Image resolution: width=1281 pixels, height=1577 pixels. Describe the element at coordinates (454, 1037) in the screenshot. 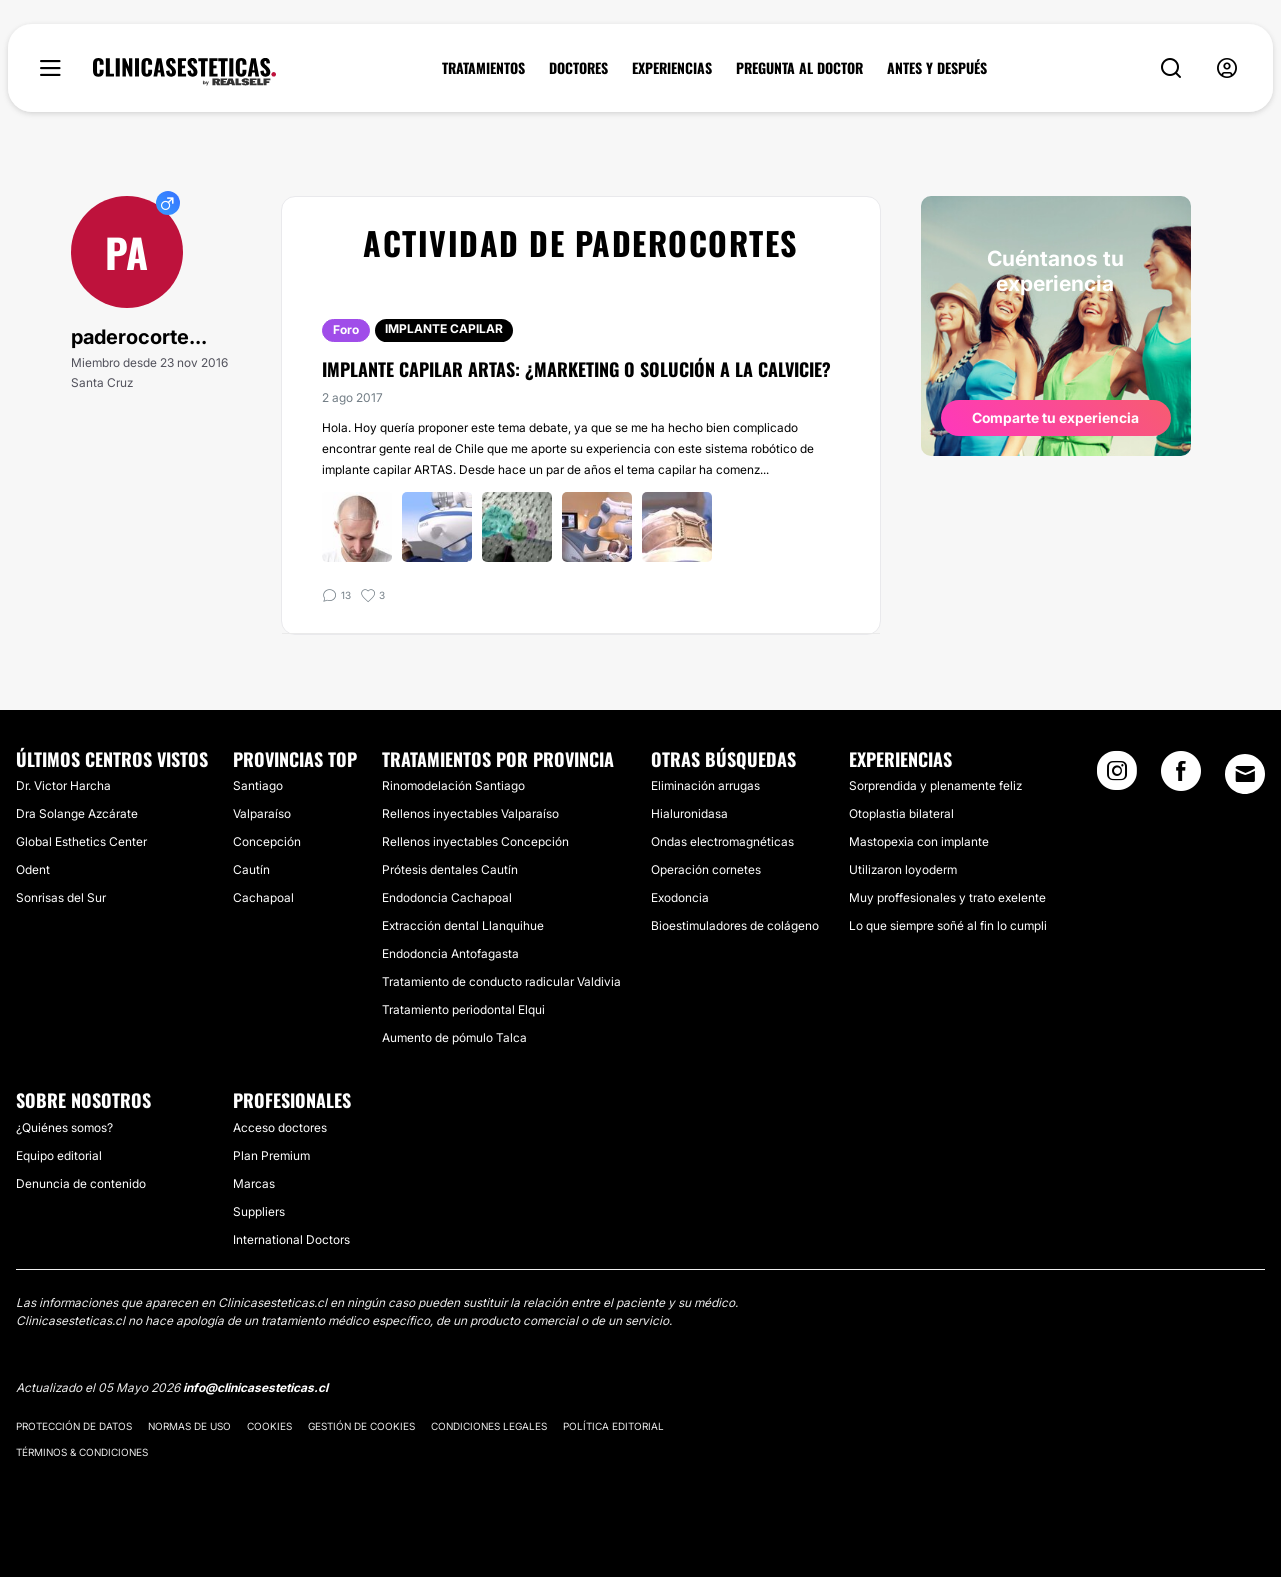

I see `Aumento de pómulo Talca` at that location.